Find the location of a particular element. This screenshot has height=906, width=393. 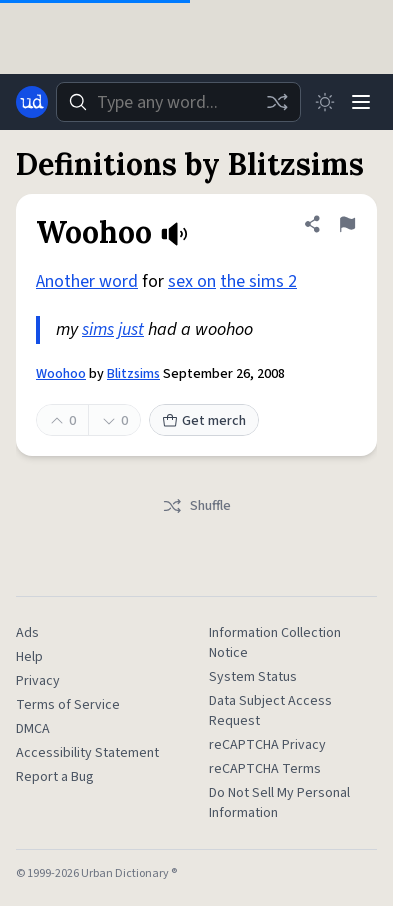

Accessibility Statement is located at coordinates (87, 753).